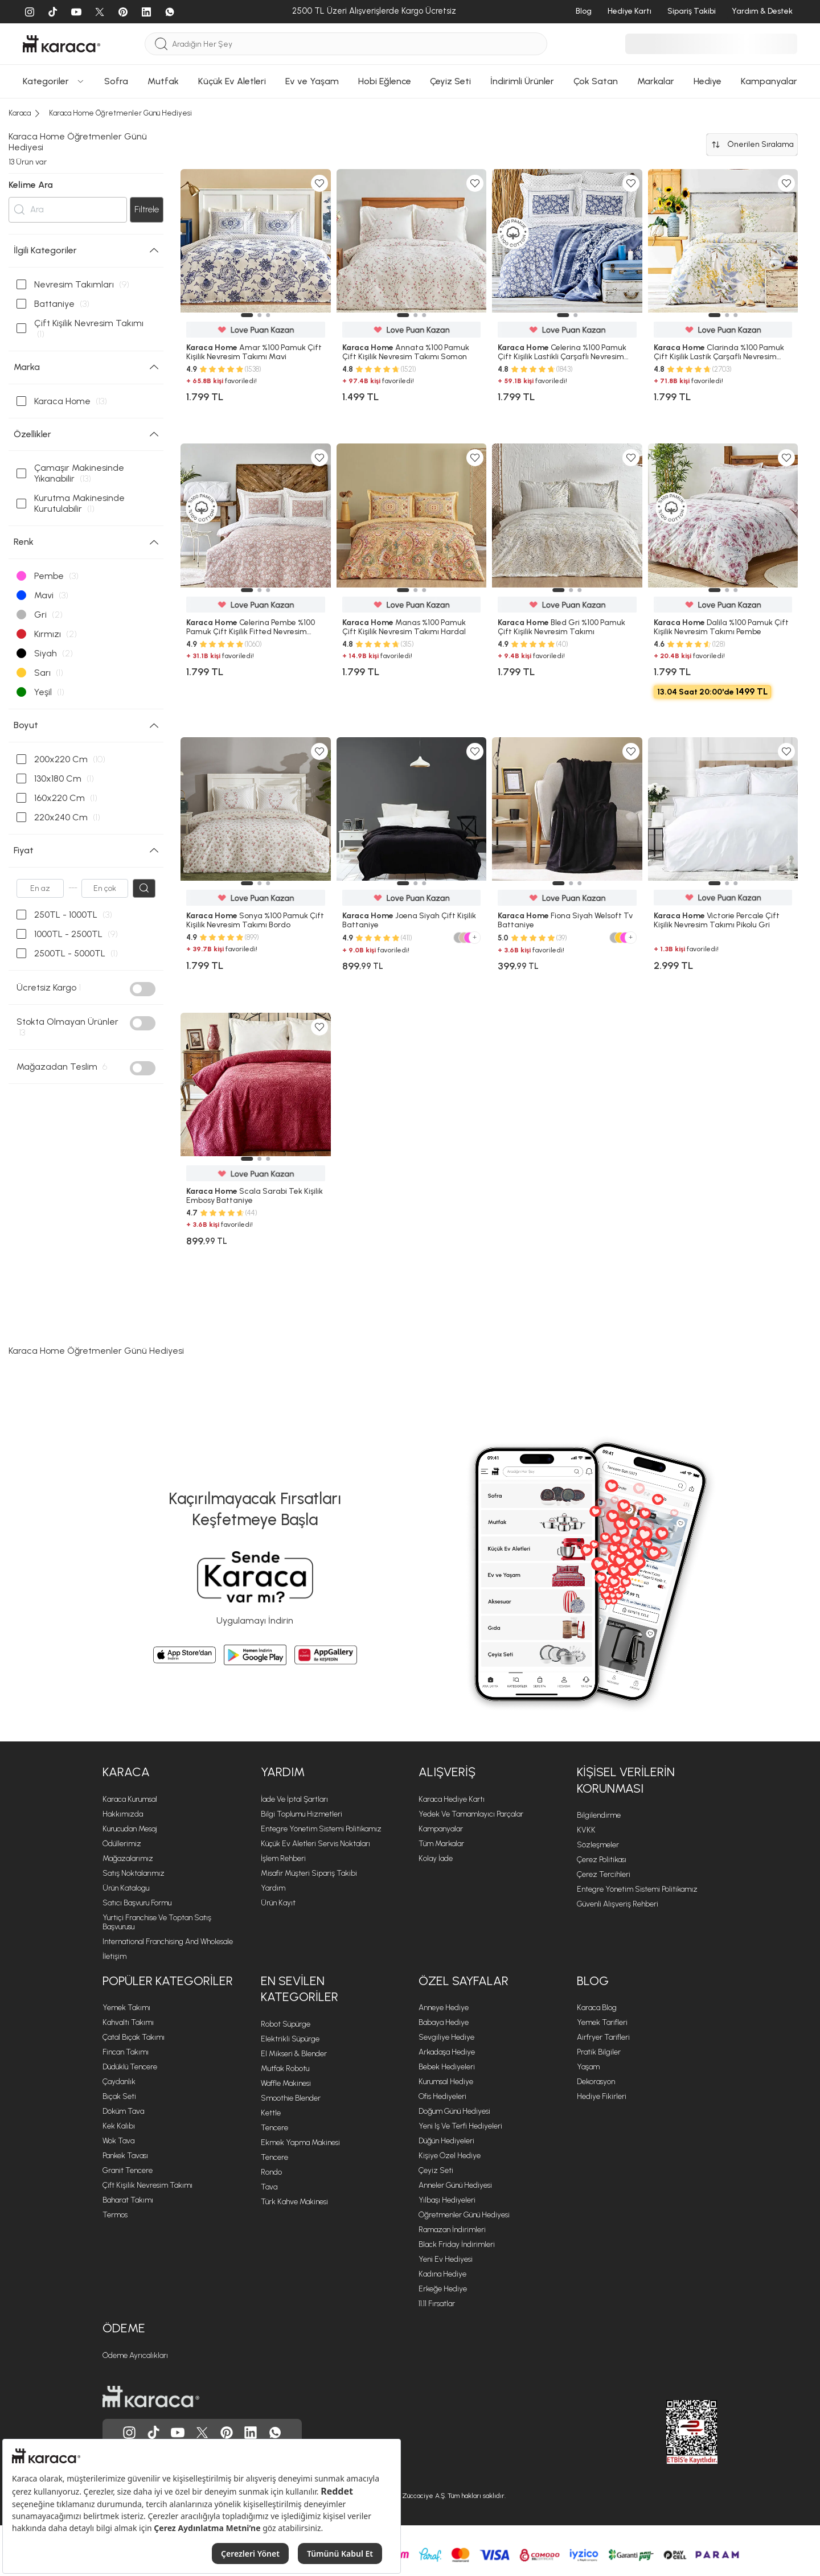 Image resolution: width=820 pixels, height=2576 pixels. What do you see at coordinates (286, 2083) in the screenshot?
I see `Waffle Makinesi [Waffle Makinesi sayfasına git]` at bounding box center [286, 2083].